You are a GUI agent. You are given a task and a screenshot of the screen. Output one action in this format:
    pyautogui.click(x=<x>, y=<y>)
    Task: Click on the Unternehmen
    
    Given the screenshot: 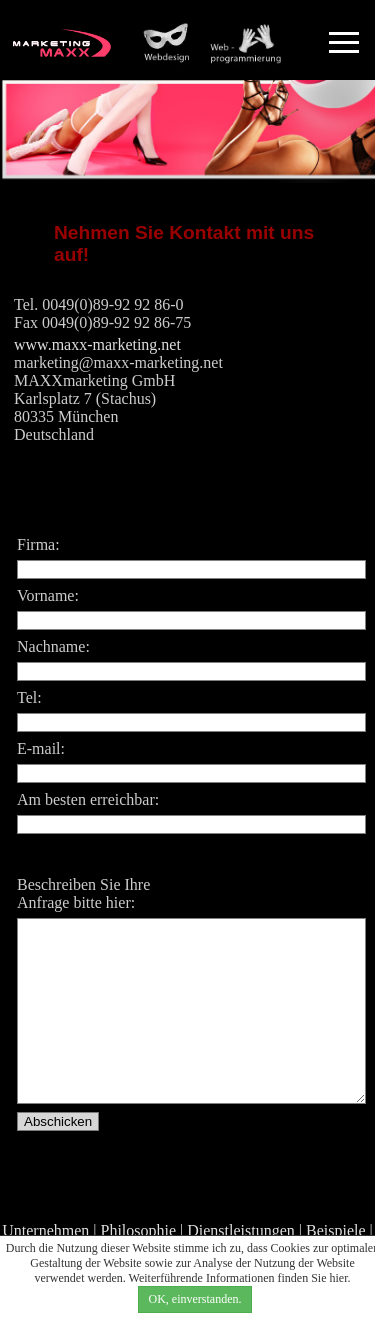 What is the action you would take?
    pyautogui.click(x=45, y=1230)
    